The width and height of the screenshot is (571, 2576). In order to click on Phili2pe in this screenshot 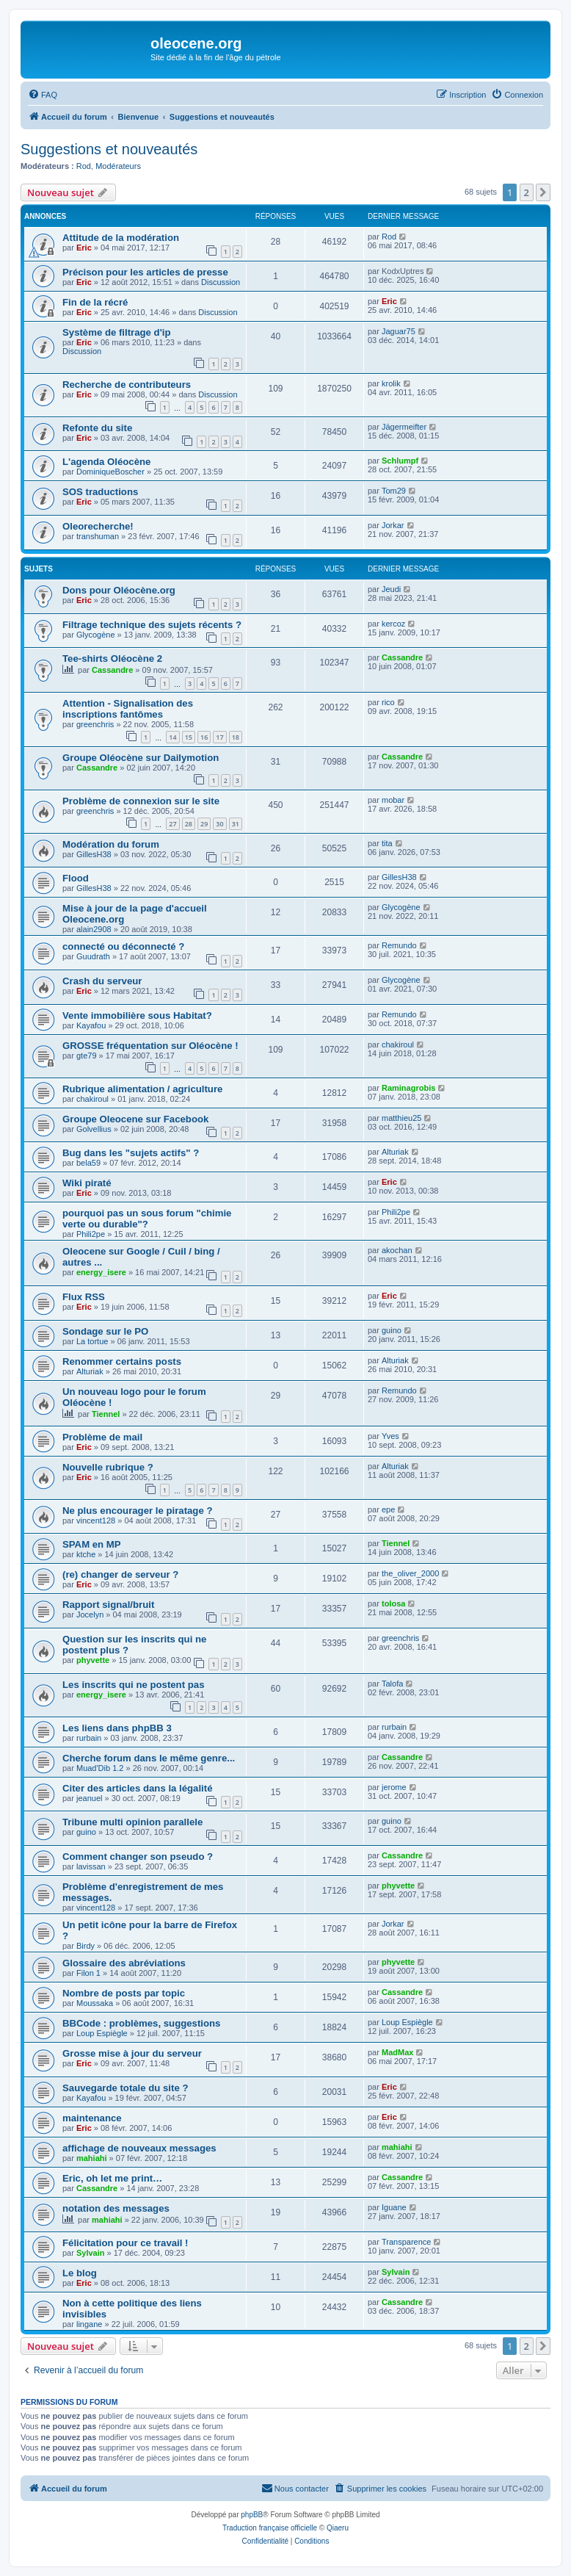, I will do `click(90, 1234)`.